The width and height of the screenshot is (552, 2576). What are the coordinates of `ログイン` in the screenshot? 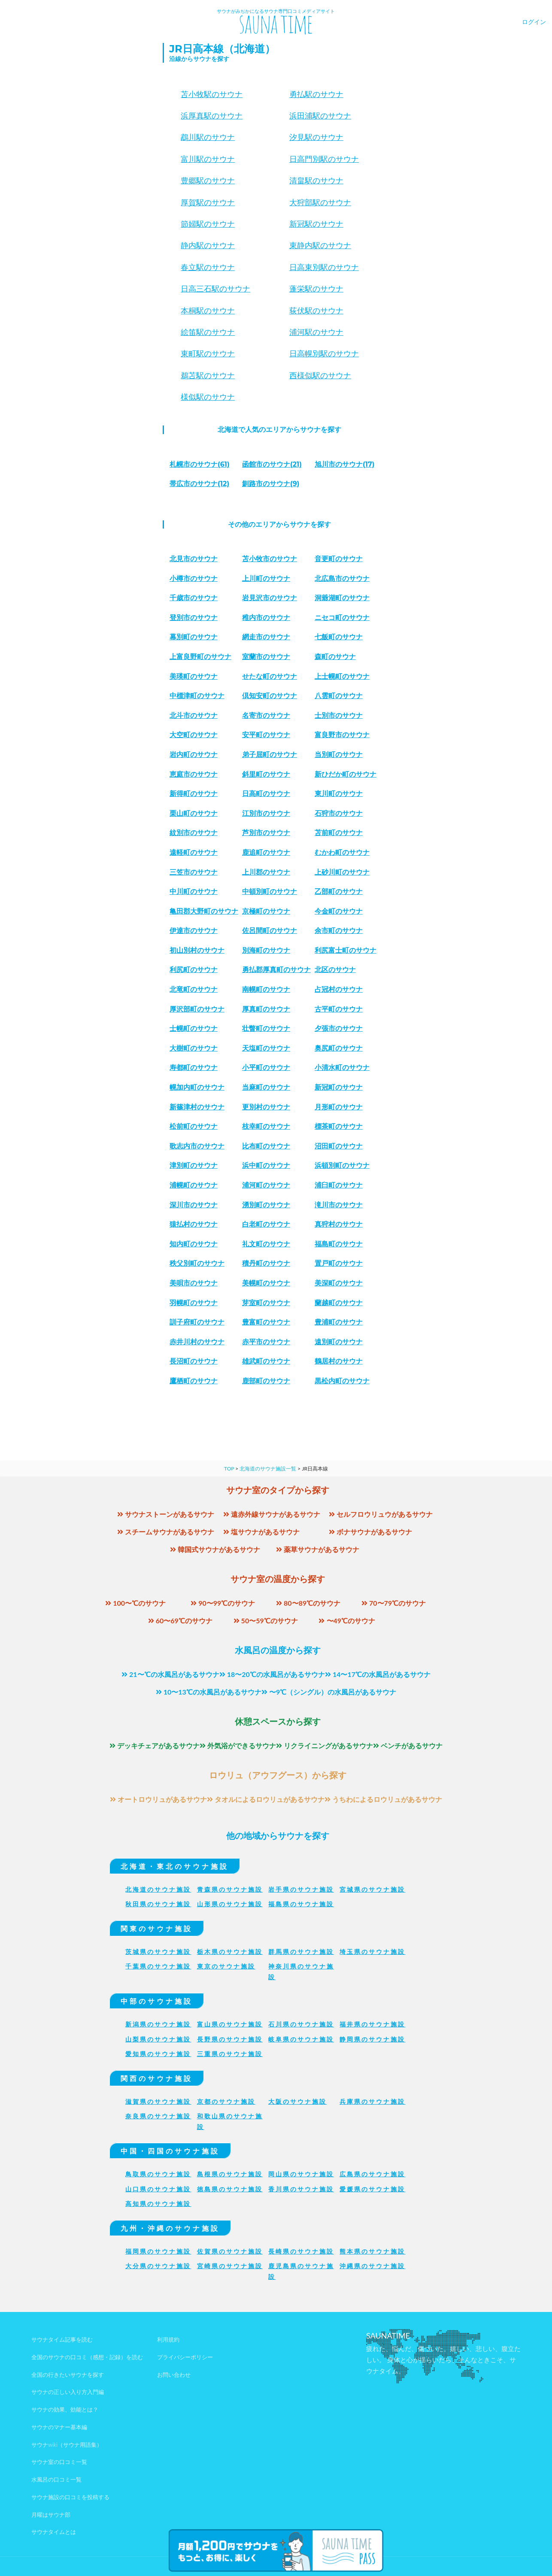 It's located at (534, 21).